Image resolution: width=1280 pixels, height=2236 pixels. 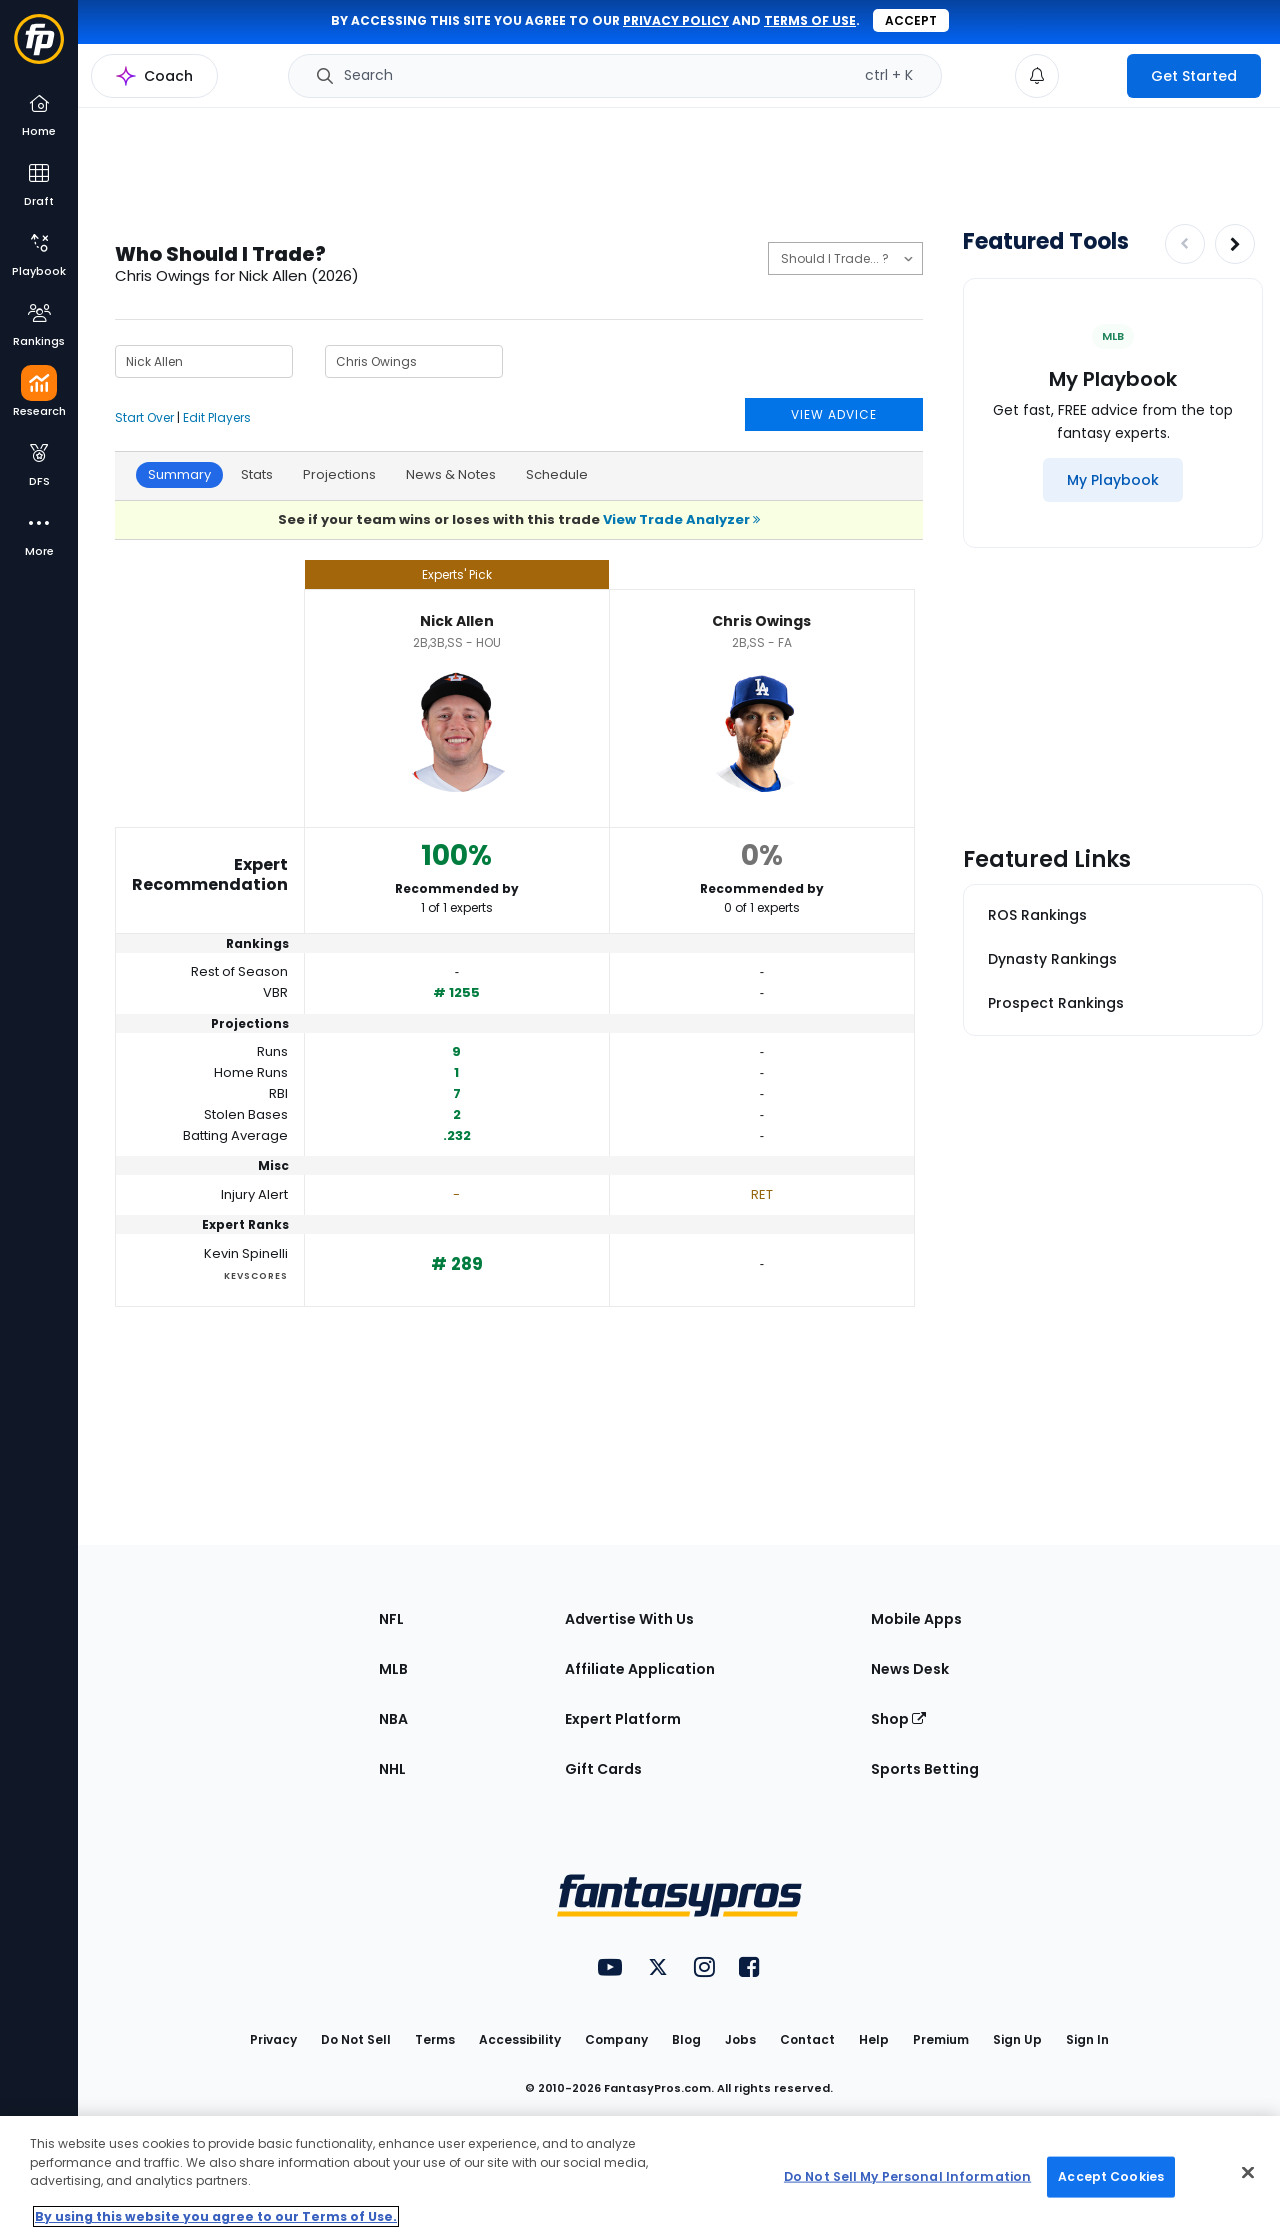 What do you see at coordinates (256, 1276) in the screenshot?
I see `KevScores` at bounding box center [256, 1276].